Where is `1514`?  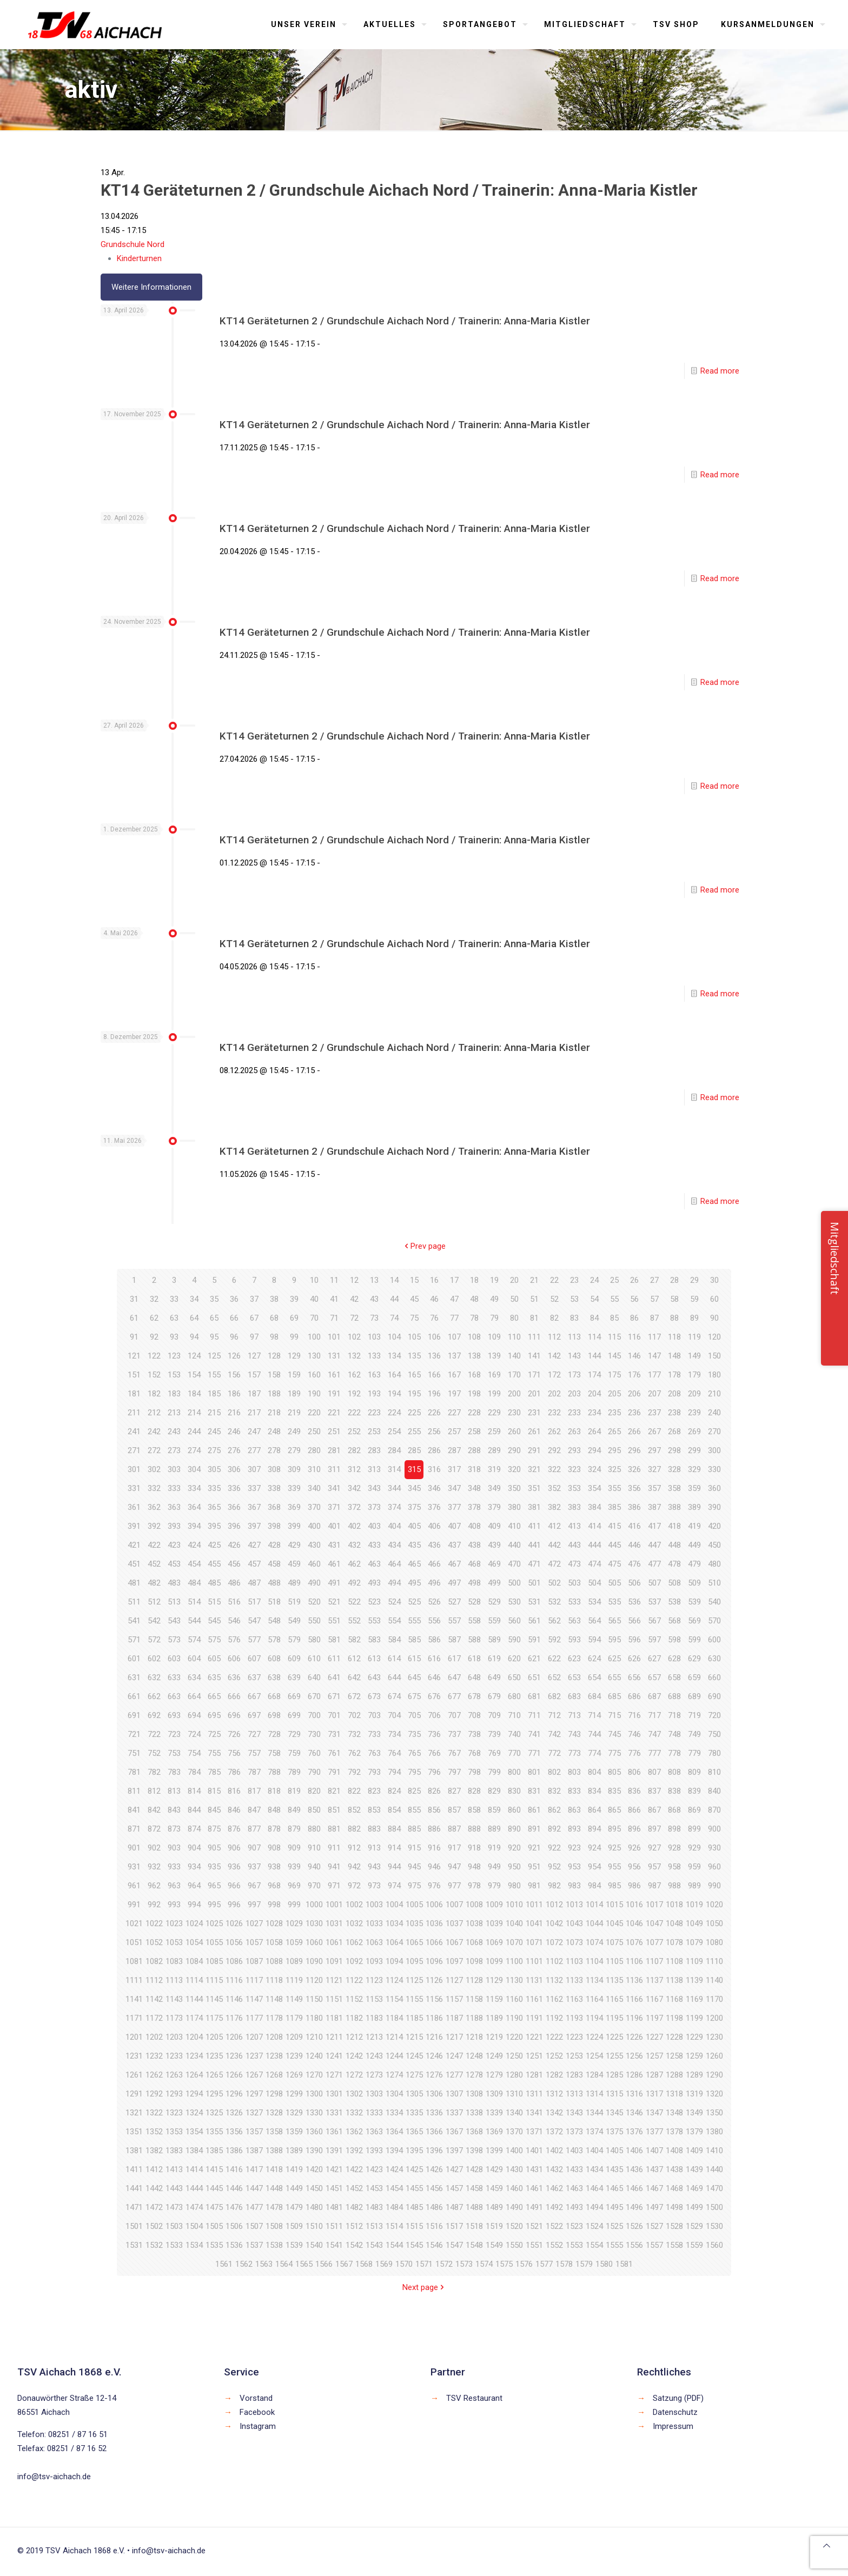
1514 is located at coordinates (394, 2226).